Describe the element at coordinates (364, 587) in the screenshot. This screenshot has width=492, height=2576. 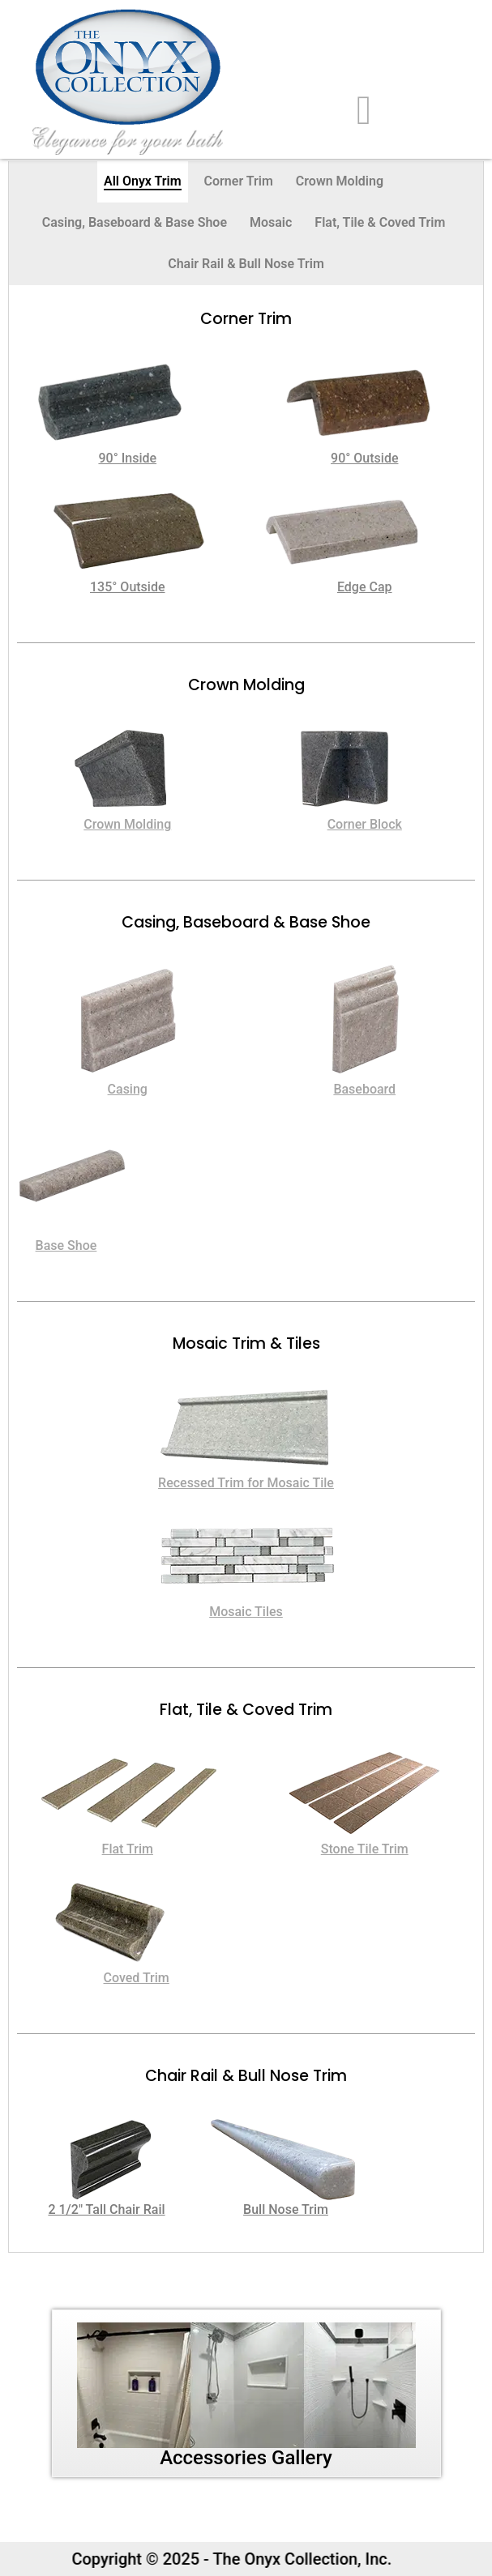
I see `Edge Cap` at that location.